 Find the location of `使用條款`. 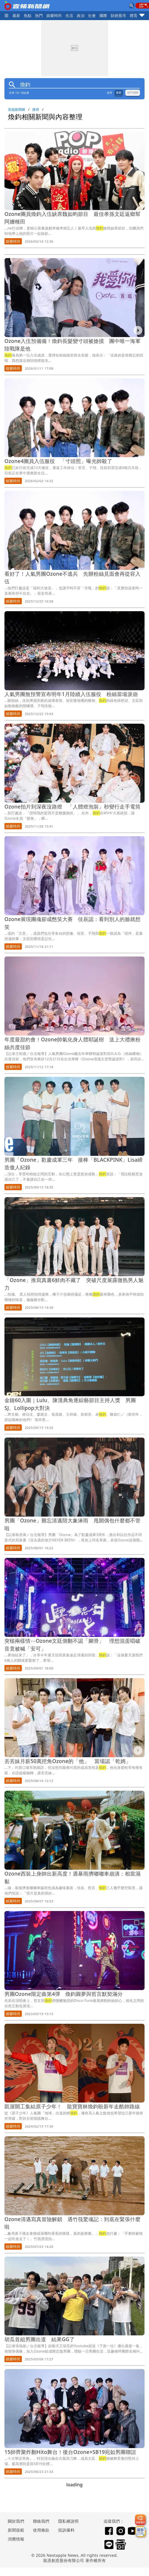

使用條款 is located at coordinates (41, 2530).